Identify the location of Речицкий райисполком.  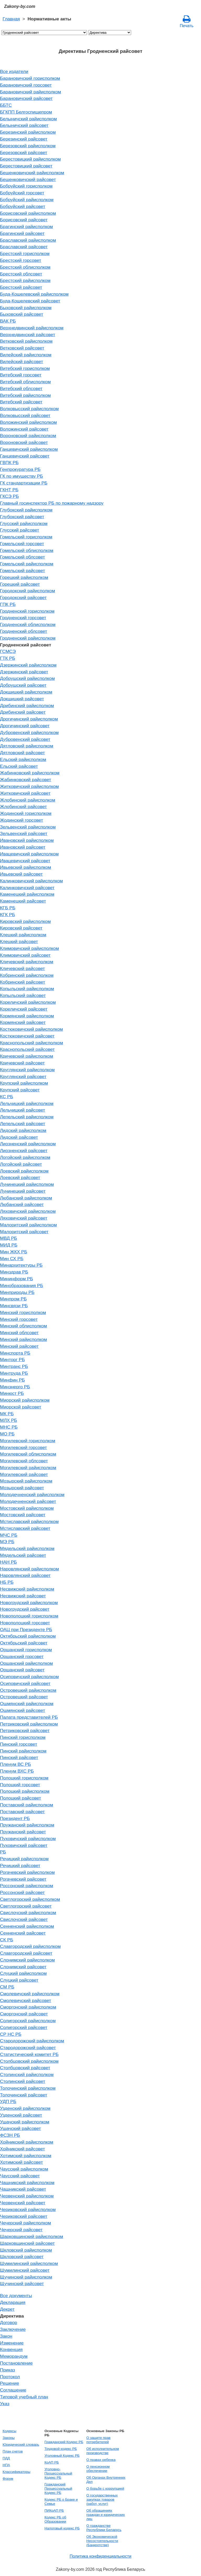
(24, 1858).